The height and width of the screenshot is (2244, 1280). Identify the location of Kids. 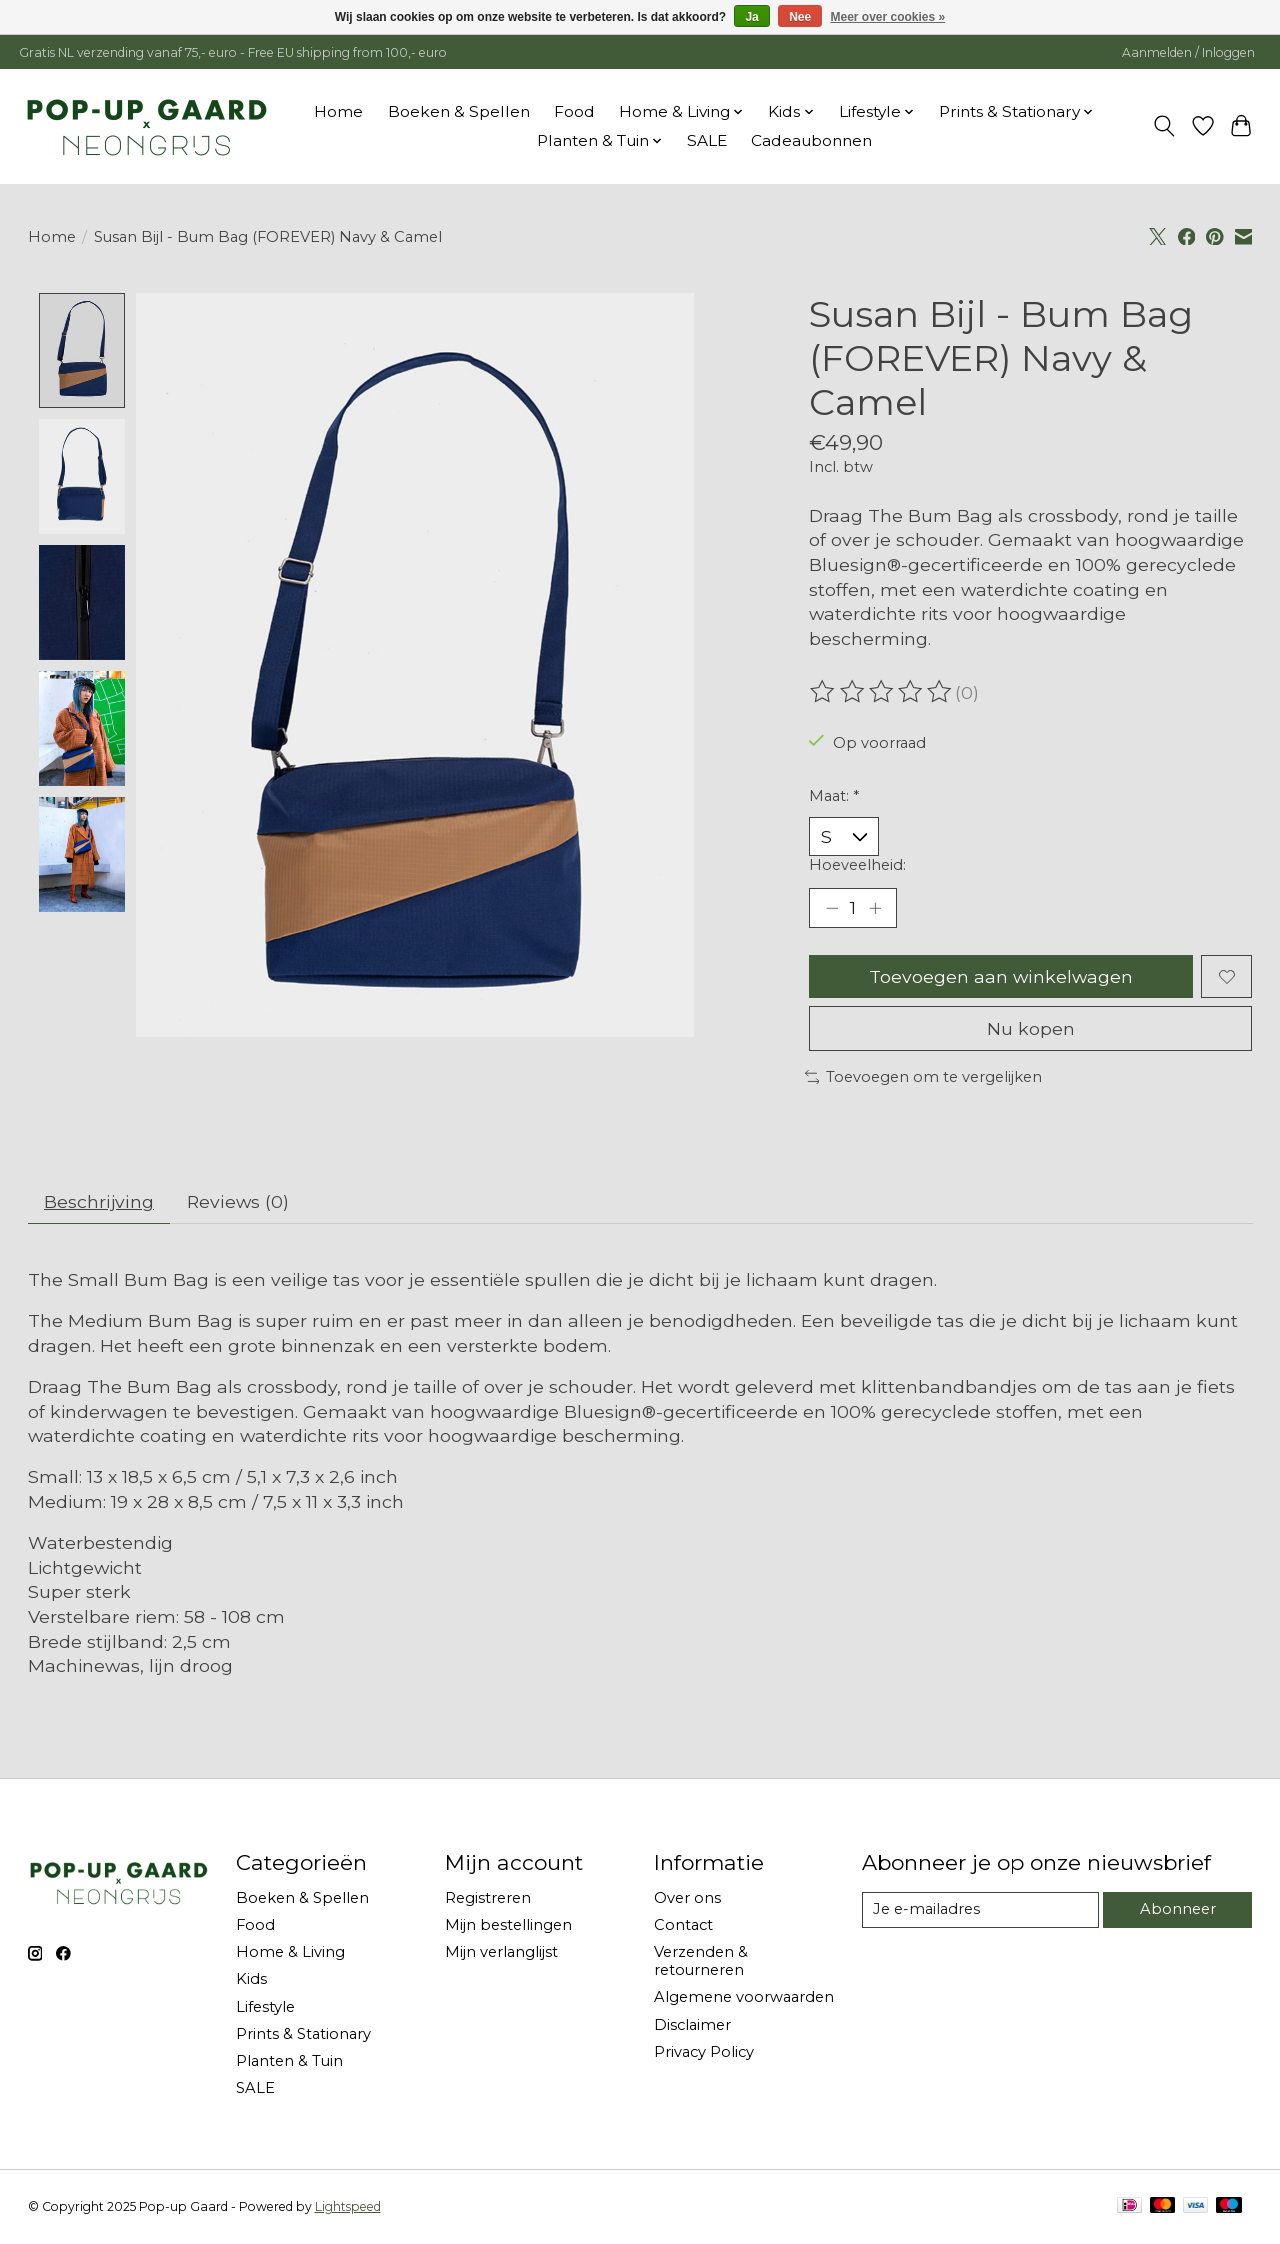
(251, 1980).